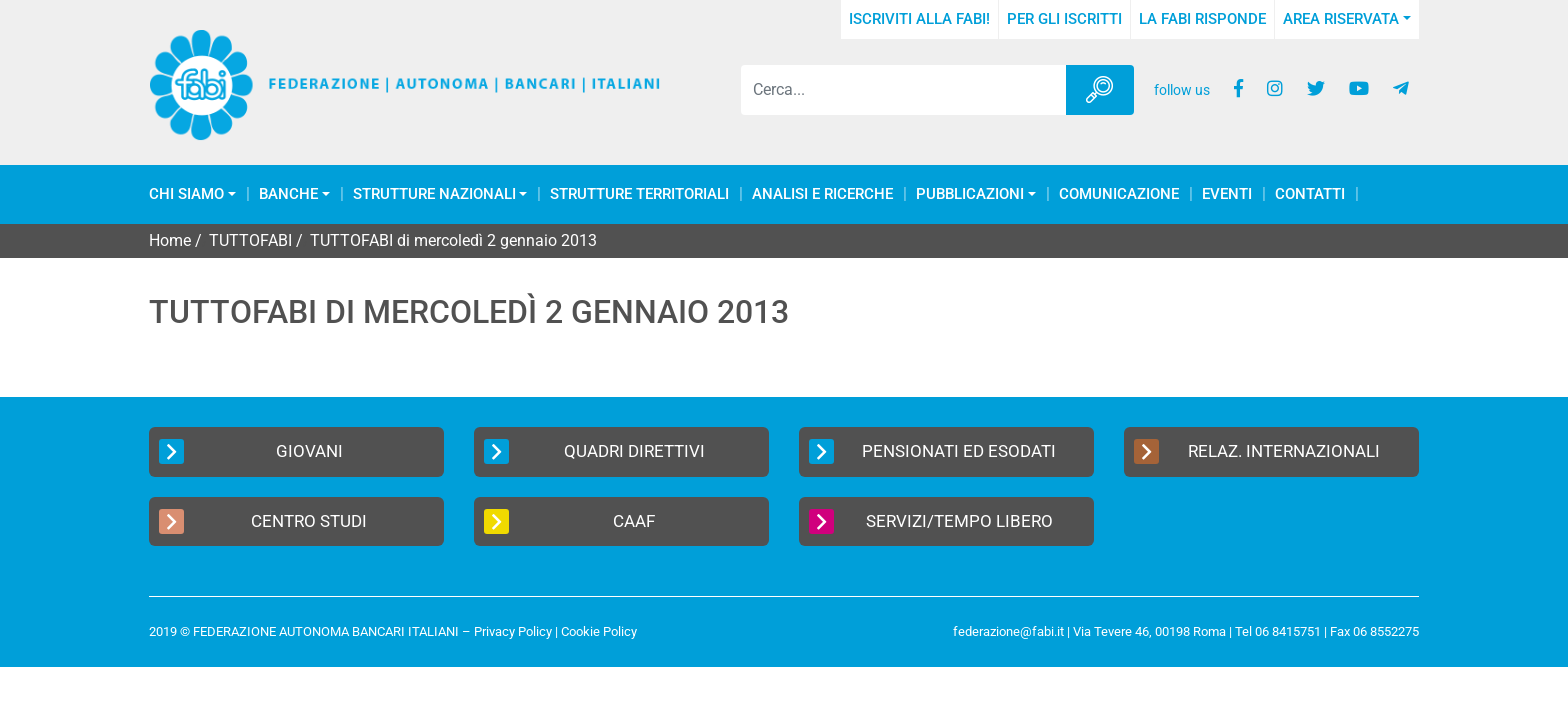 The image size is (1568, 720). Describe the element at coordinates (186, 194) in the screenshot. I see `Chi Siamo` at that location.